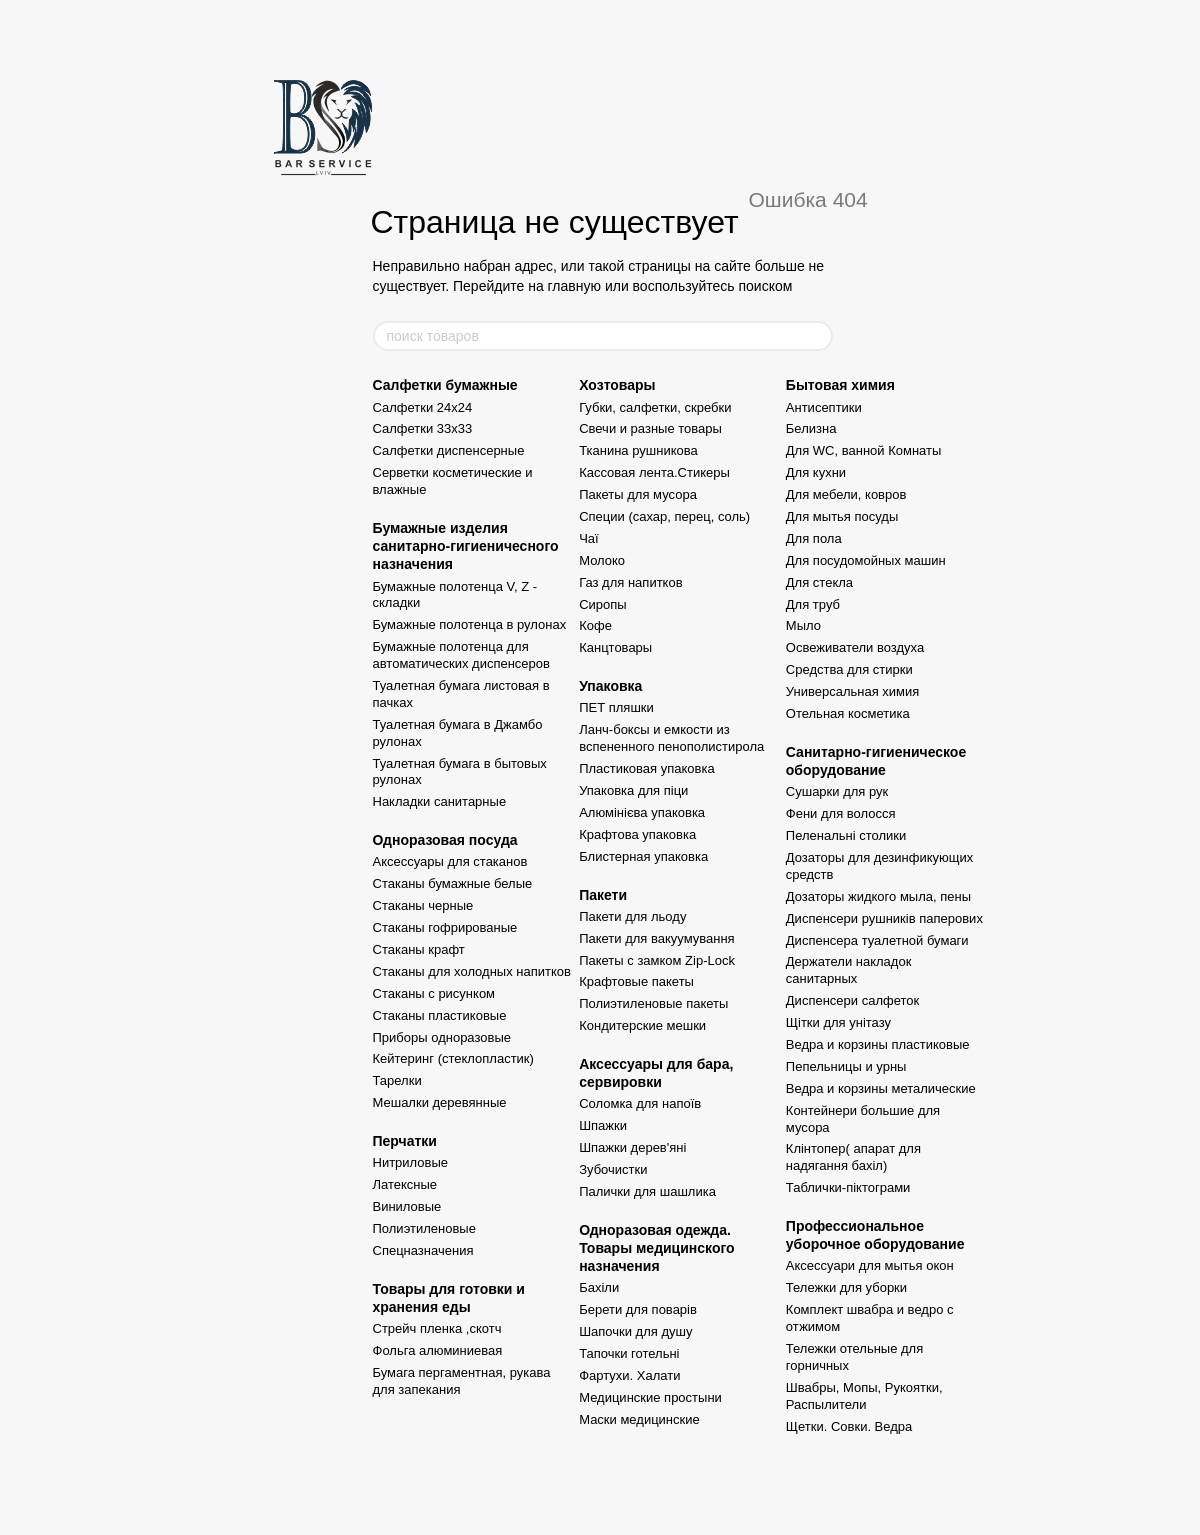 The height and width of the screenshot is (1535, 1200). Describe the element at coordinates (647, 1191) in the screenshot. I see `Палички для шашлика` at that location.